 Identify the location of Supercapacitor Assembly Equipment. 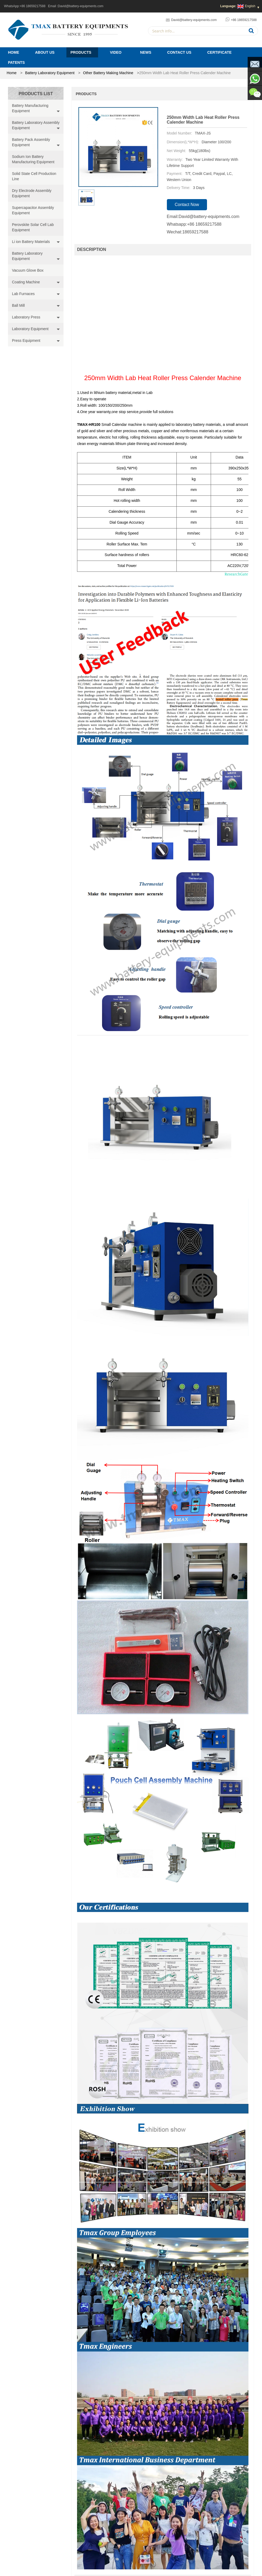
(33, 210).